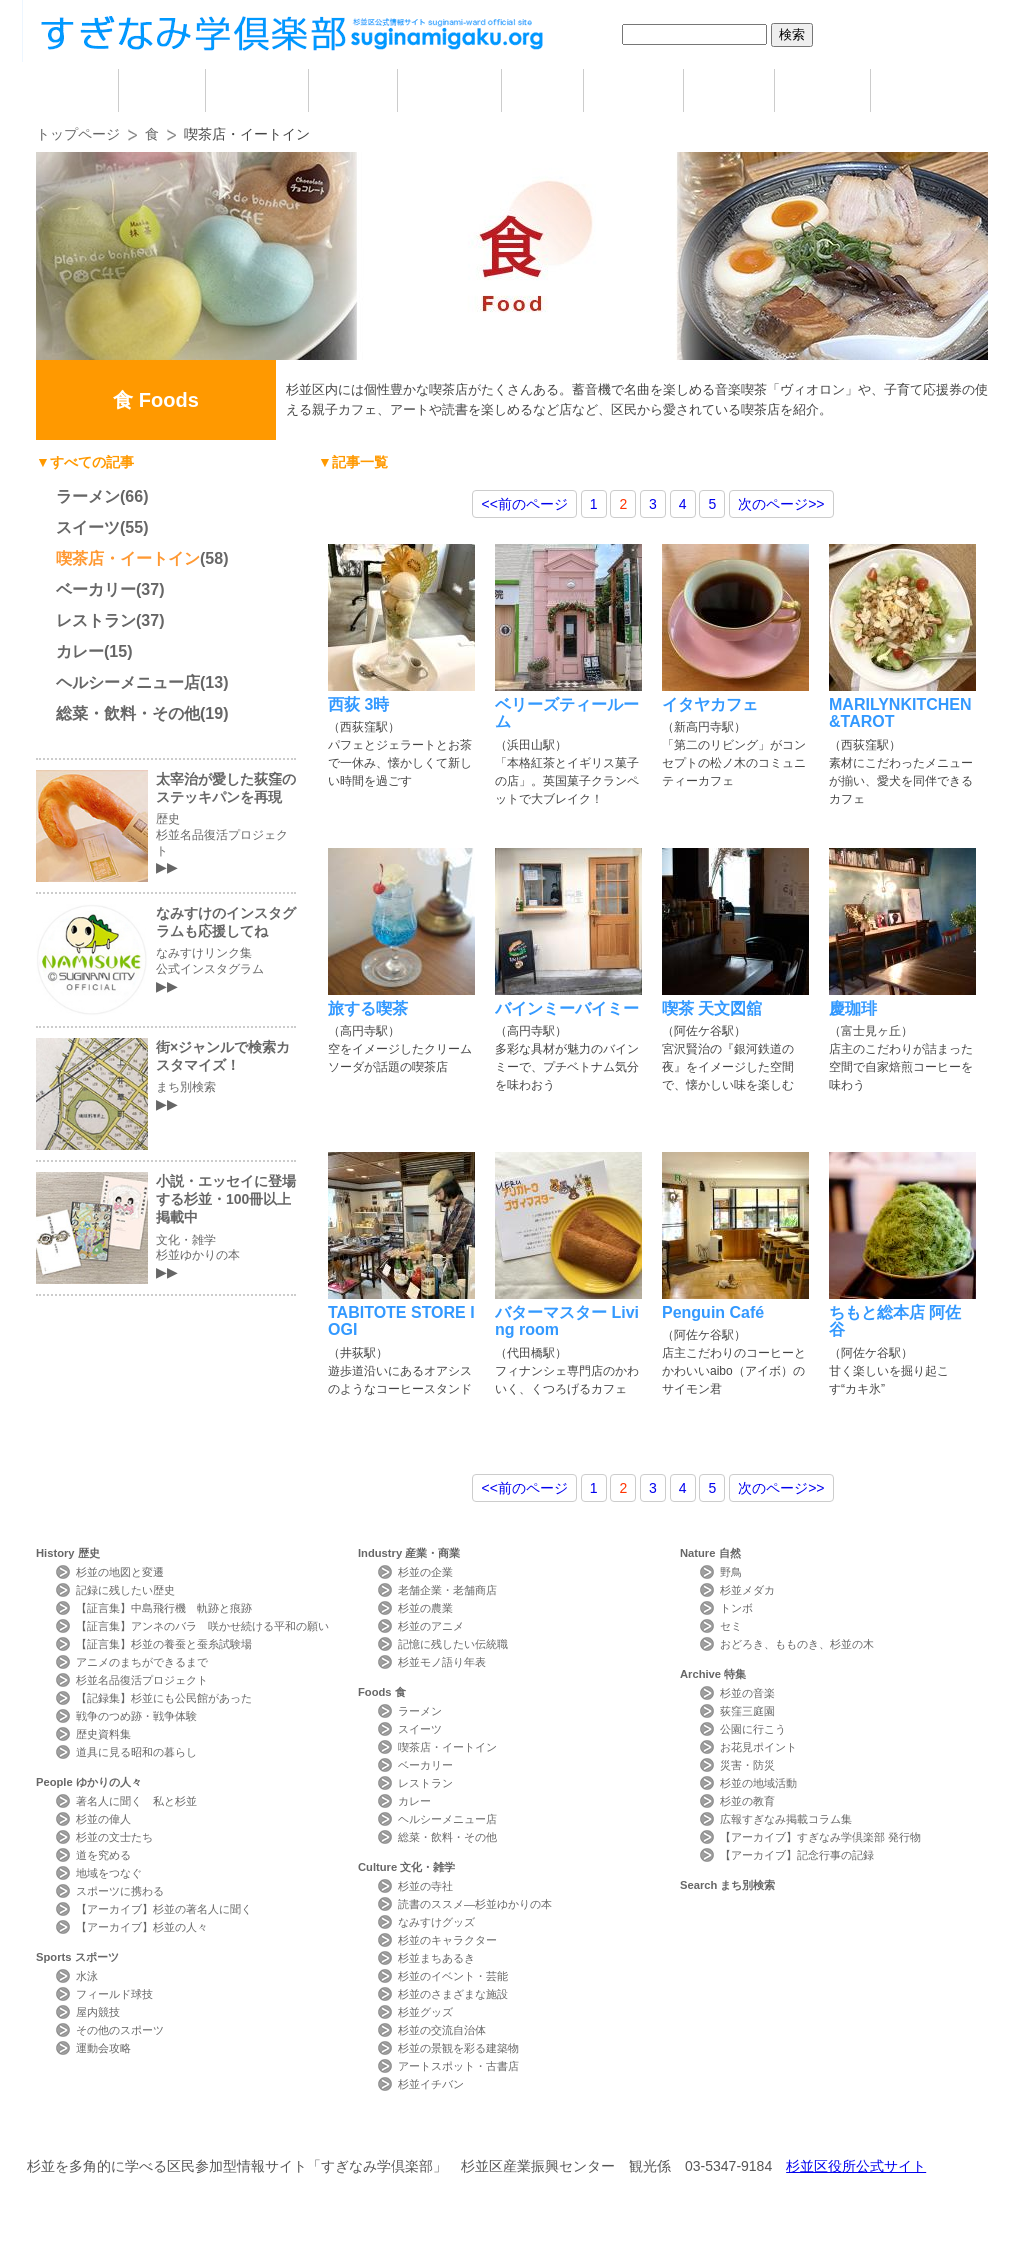  What do you see at coordinates (87, 1976) in the screenshot?
I see `水泳` at bounding box center [87, 1976].